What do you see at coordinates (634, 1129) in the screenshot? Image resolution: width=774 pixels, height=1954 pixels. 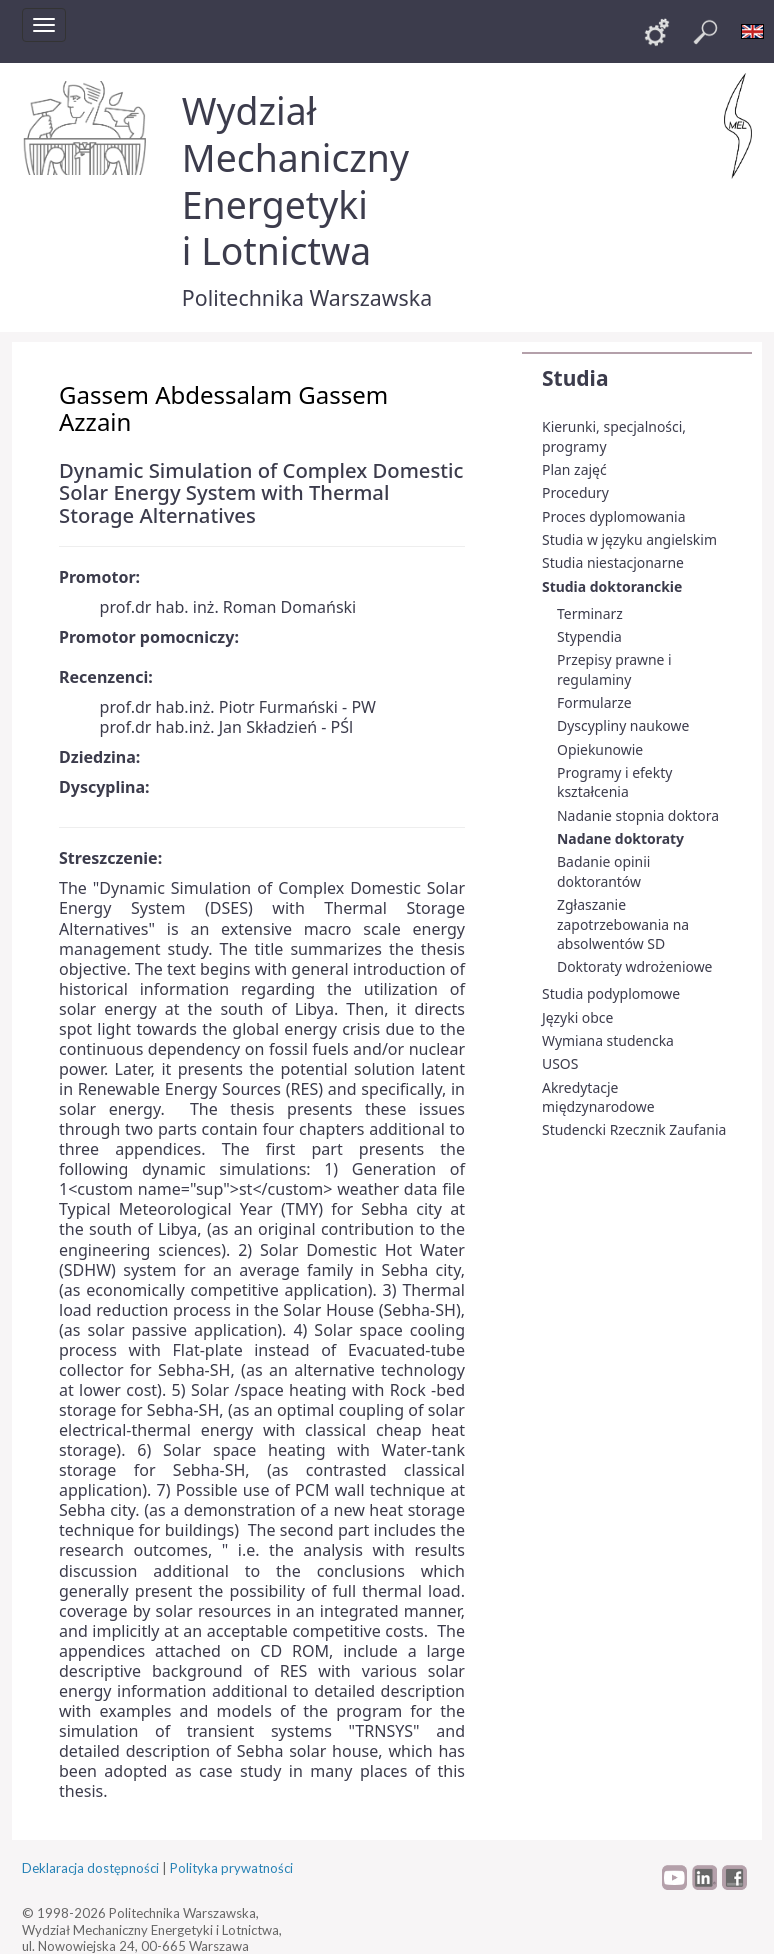 I see `Studencki Rzecznik Zaufania` at bounding box center [634, 1129].